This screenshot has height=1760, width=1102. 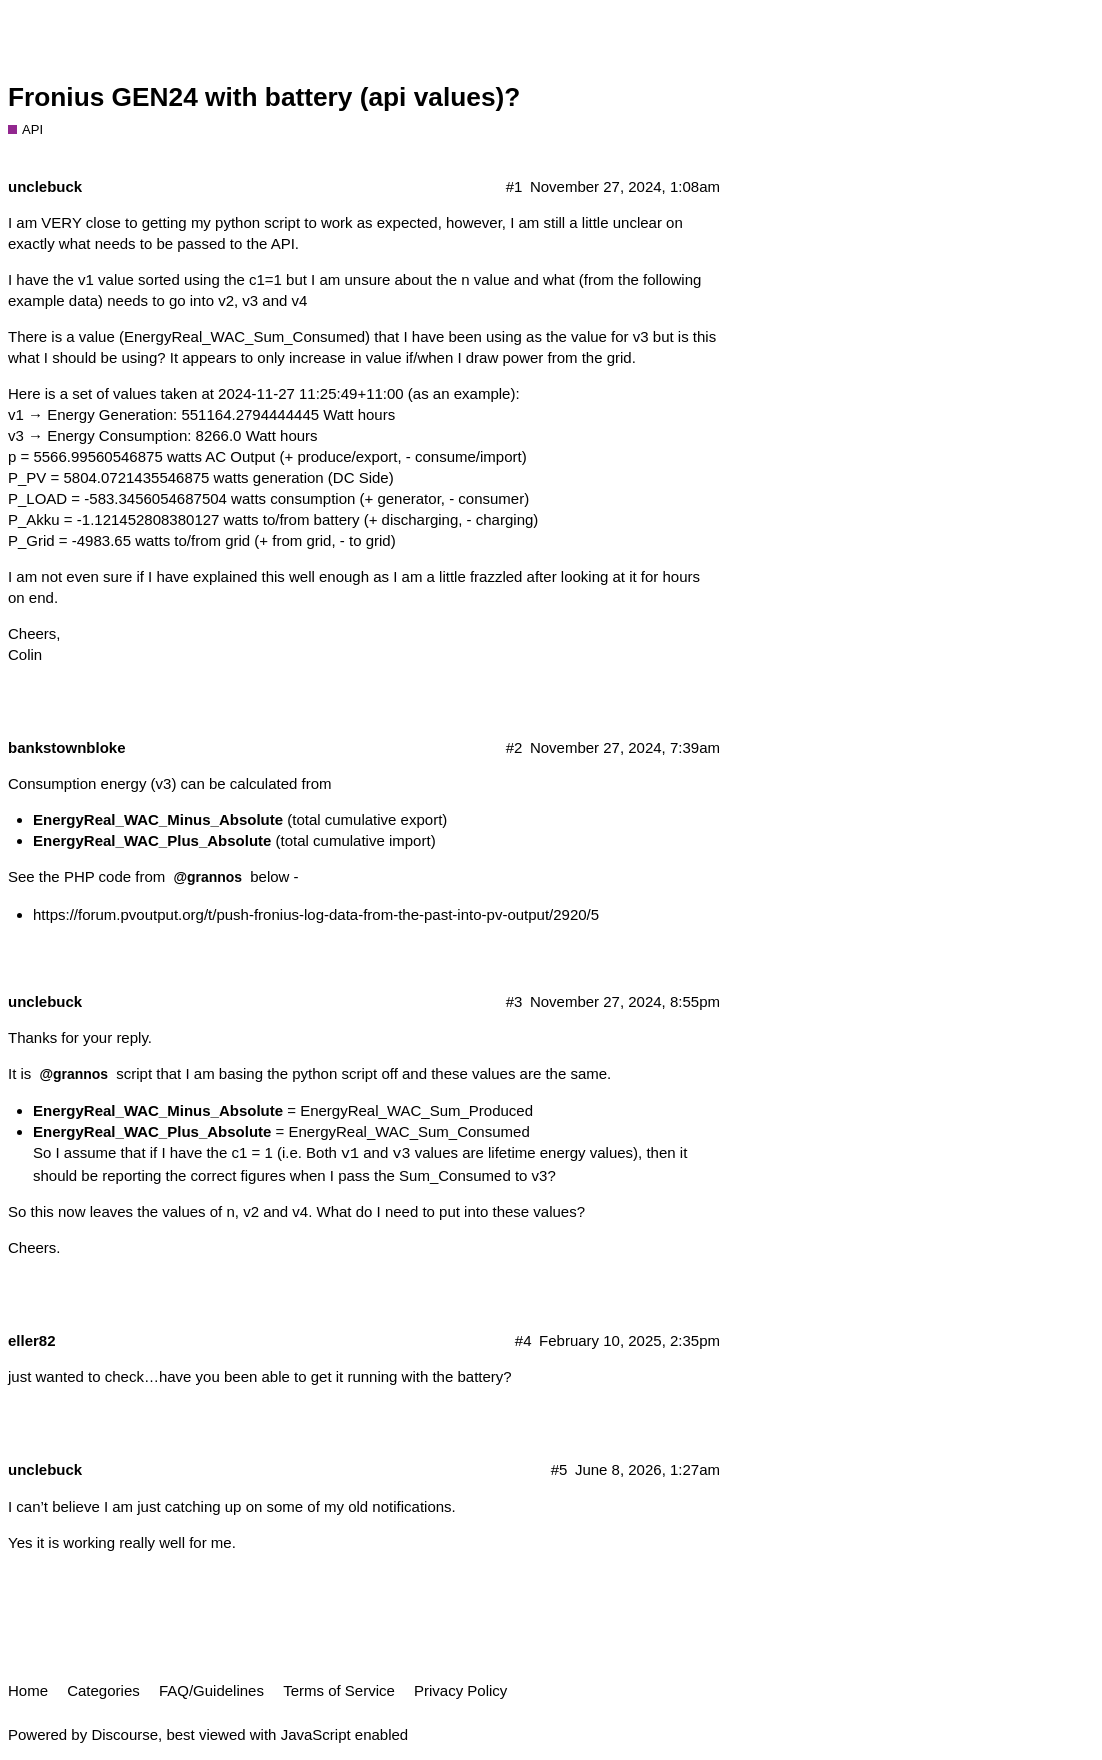 I want to click on Privacy Policy, so click(x=460, y=1690).